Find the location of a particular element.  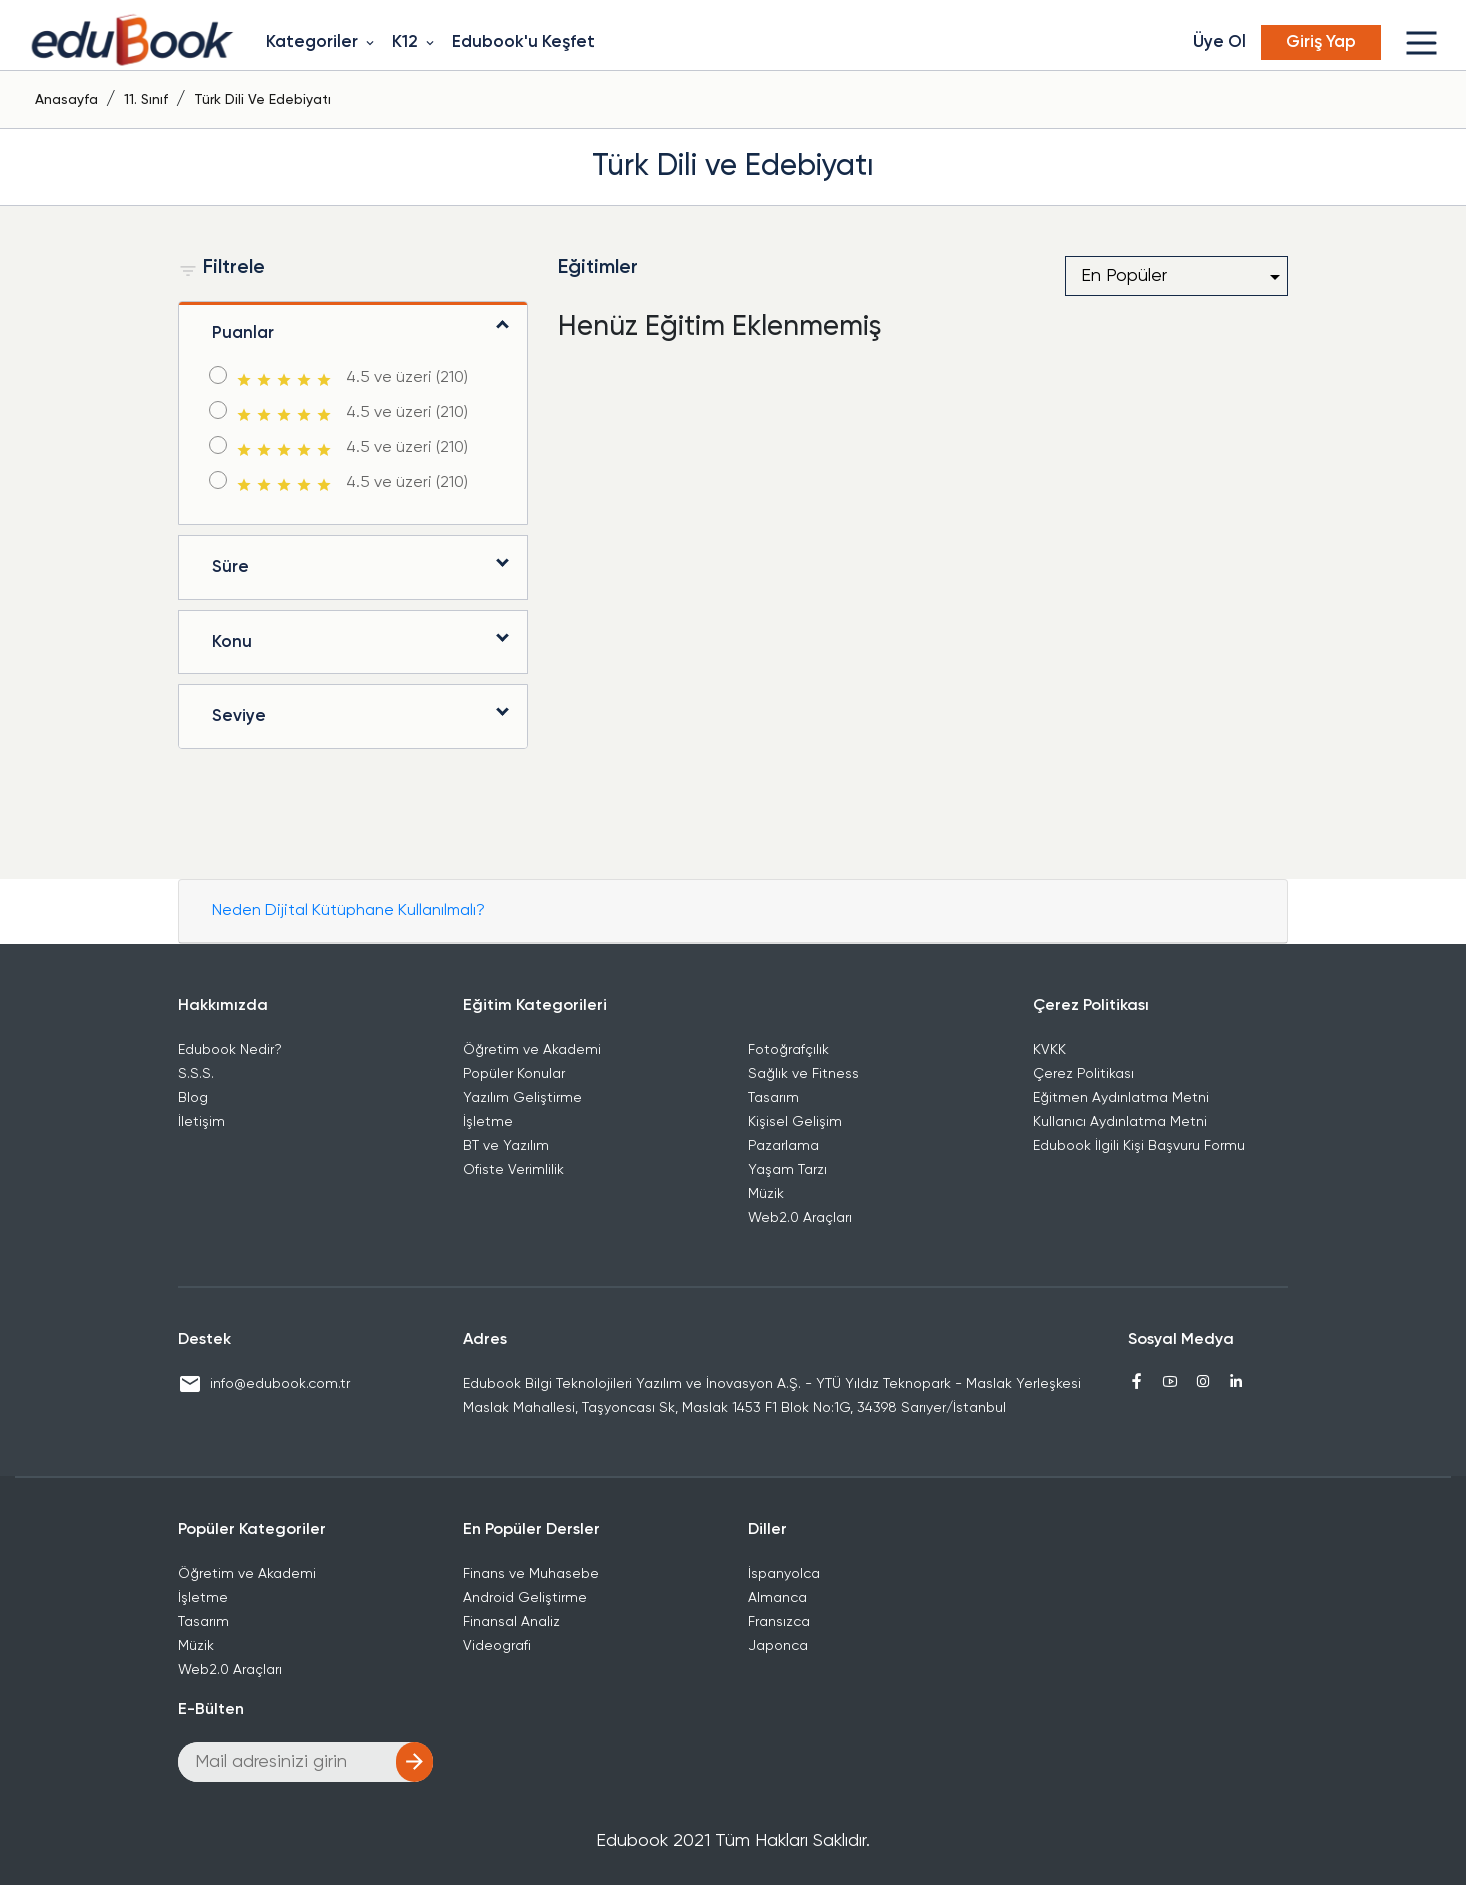

Diller is located at coordinates (767, 1530).